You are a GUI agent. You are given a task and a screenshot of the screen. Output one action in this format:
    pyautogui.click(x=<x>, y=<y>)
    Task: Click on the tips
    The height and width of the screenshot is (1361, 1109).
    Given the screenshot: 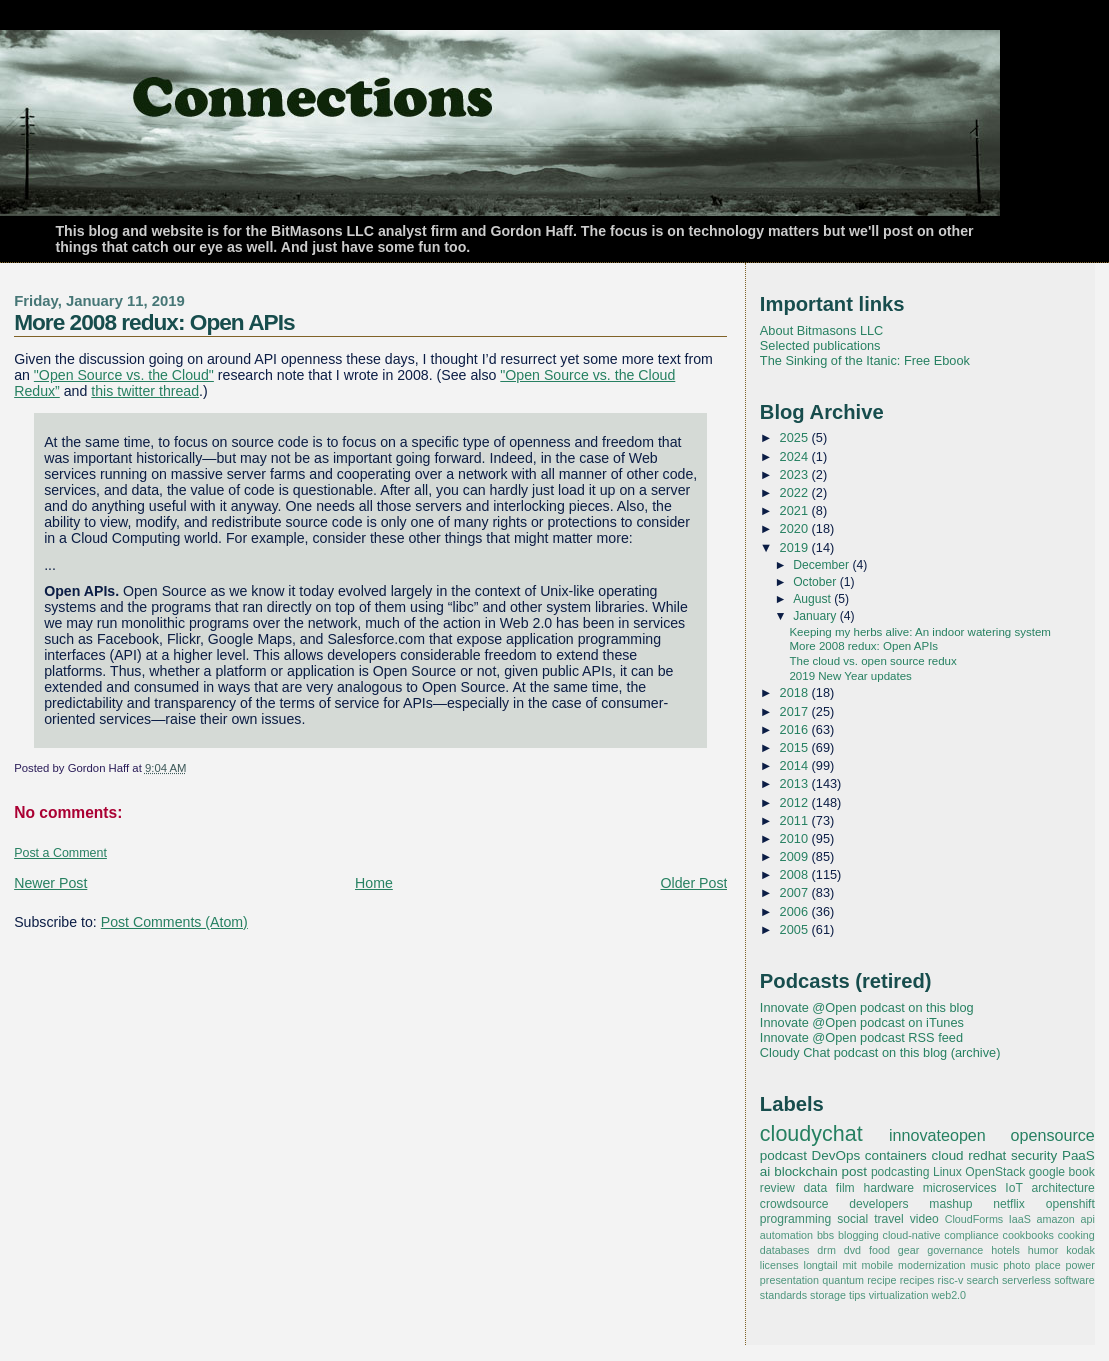 What is the action you would take?
    pyautogui.click(x=857, y=1295)
    